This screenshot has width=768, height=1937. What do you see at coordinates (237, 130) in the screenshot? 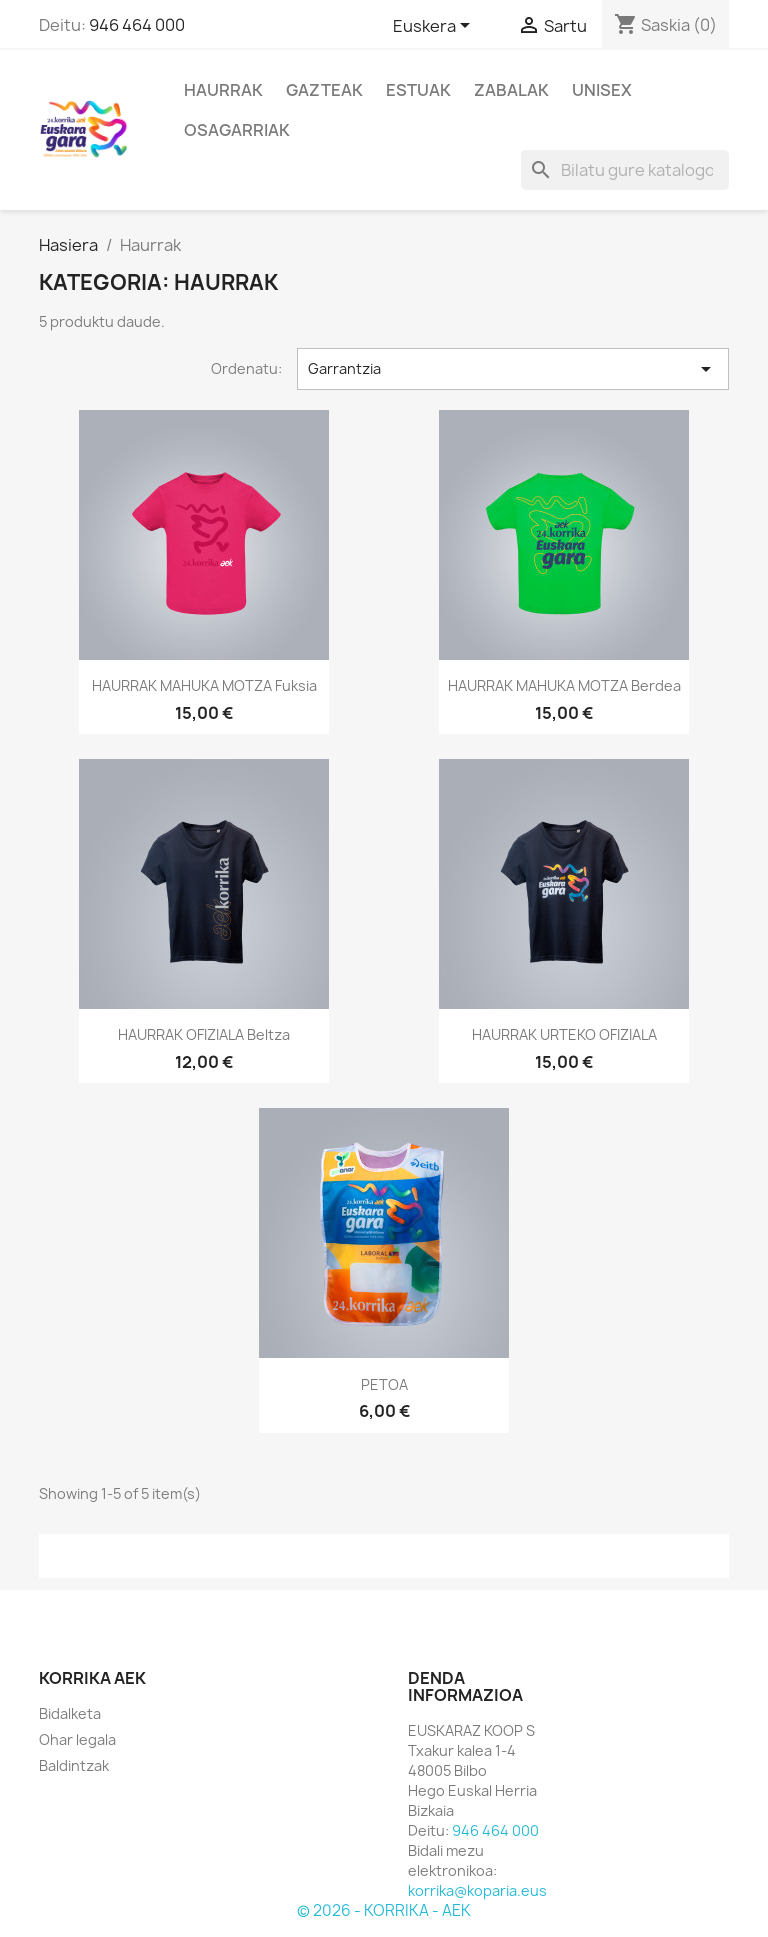
I see `Osagarriak` at bounding box center [237, 130].